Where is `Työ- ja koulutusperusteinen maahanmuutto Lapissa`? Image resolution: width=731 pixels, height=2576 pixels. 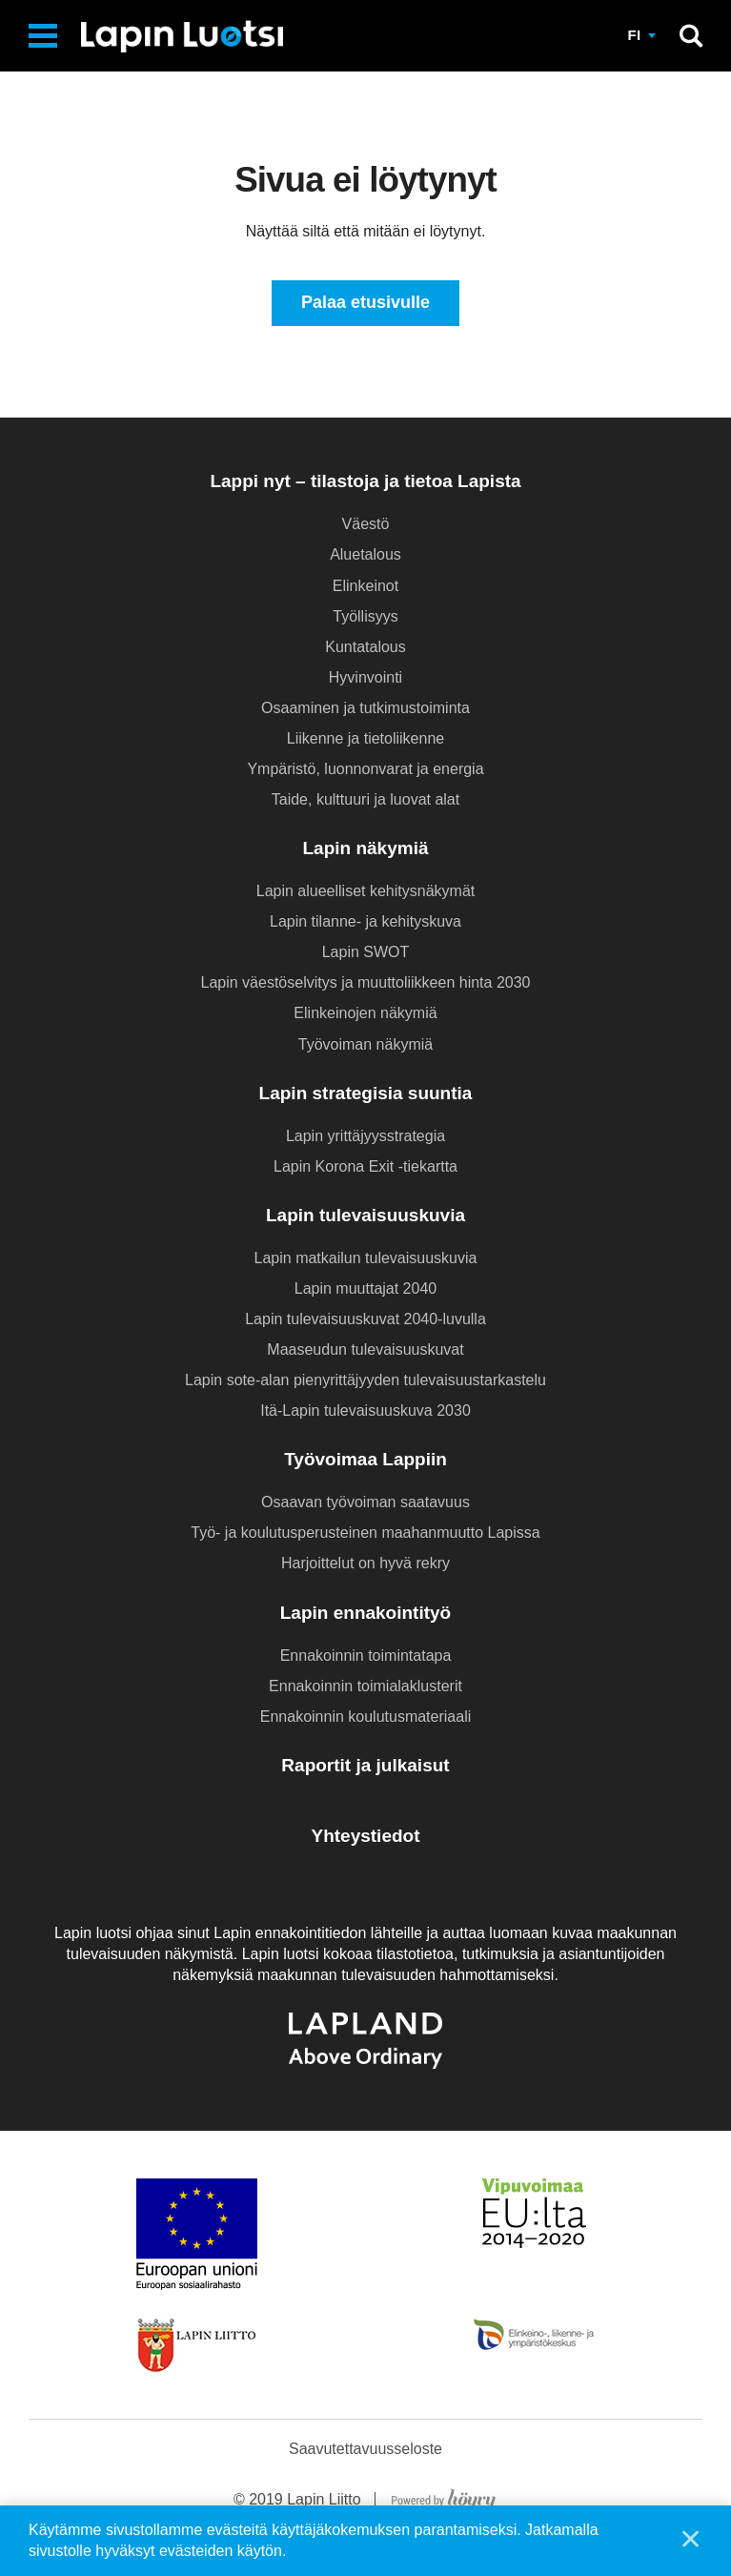 Työ- ja koulutusperusteinen maahanmuutto Lapissa is located at coordinates (365, 1533).